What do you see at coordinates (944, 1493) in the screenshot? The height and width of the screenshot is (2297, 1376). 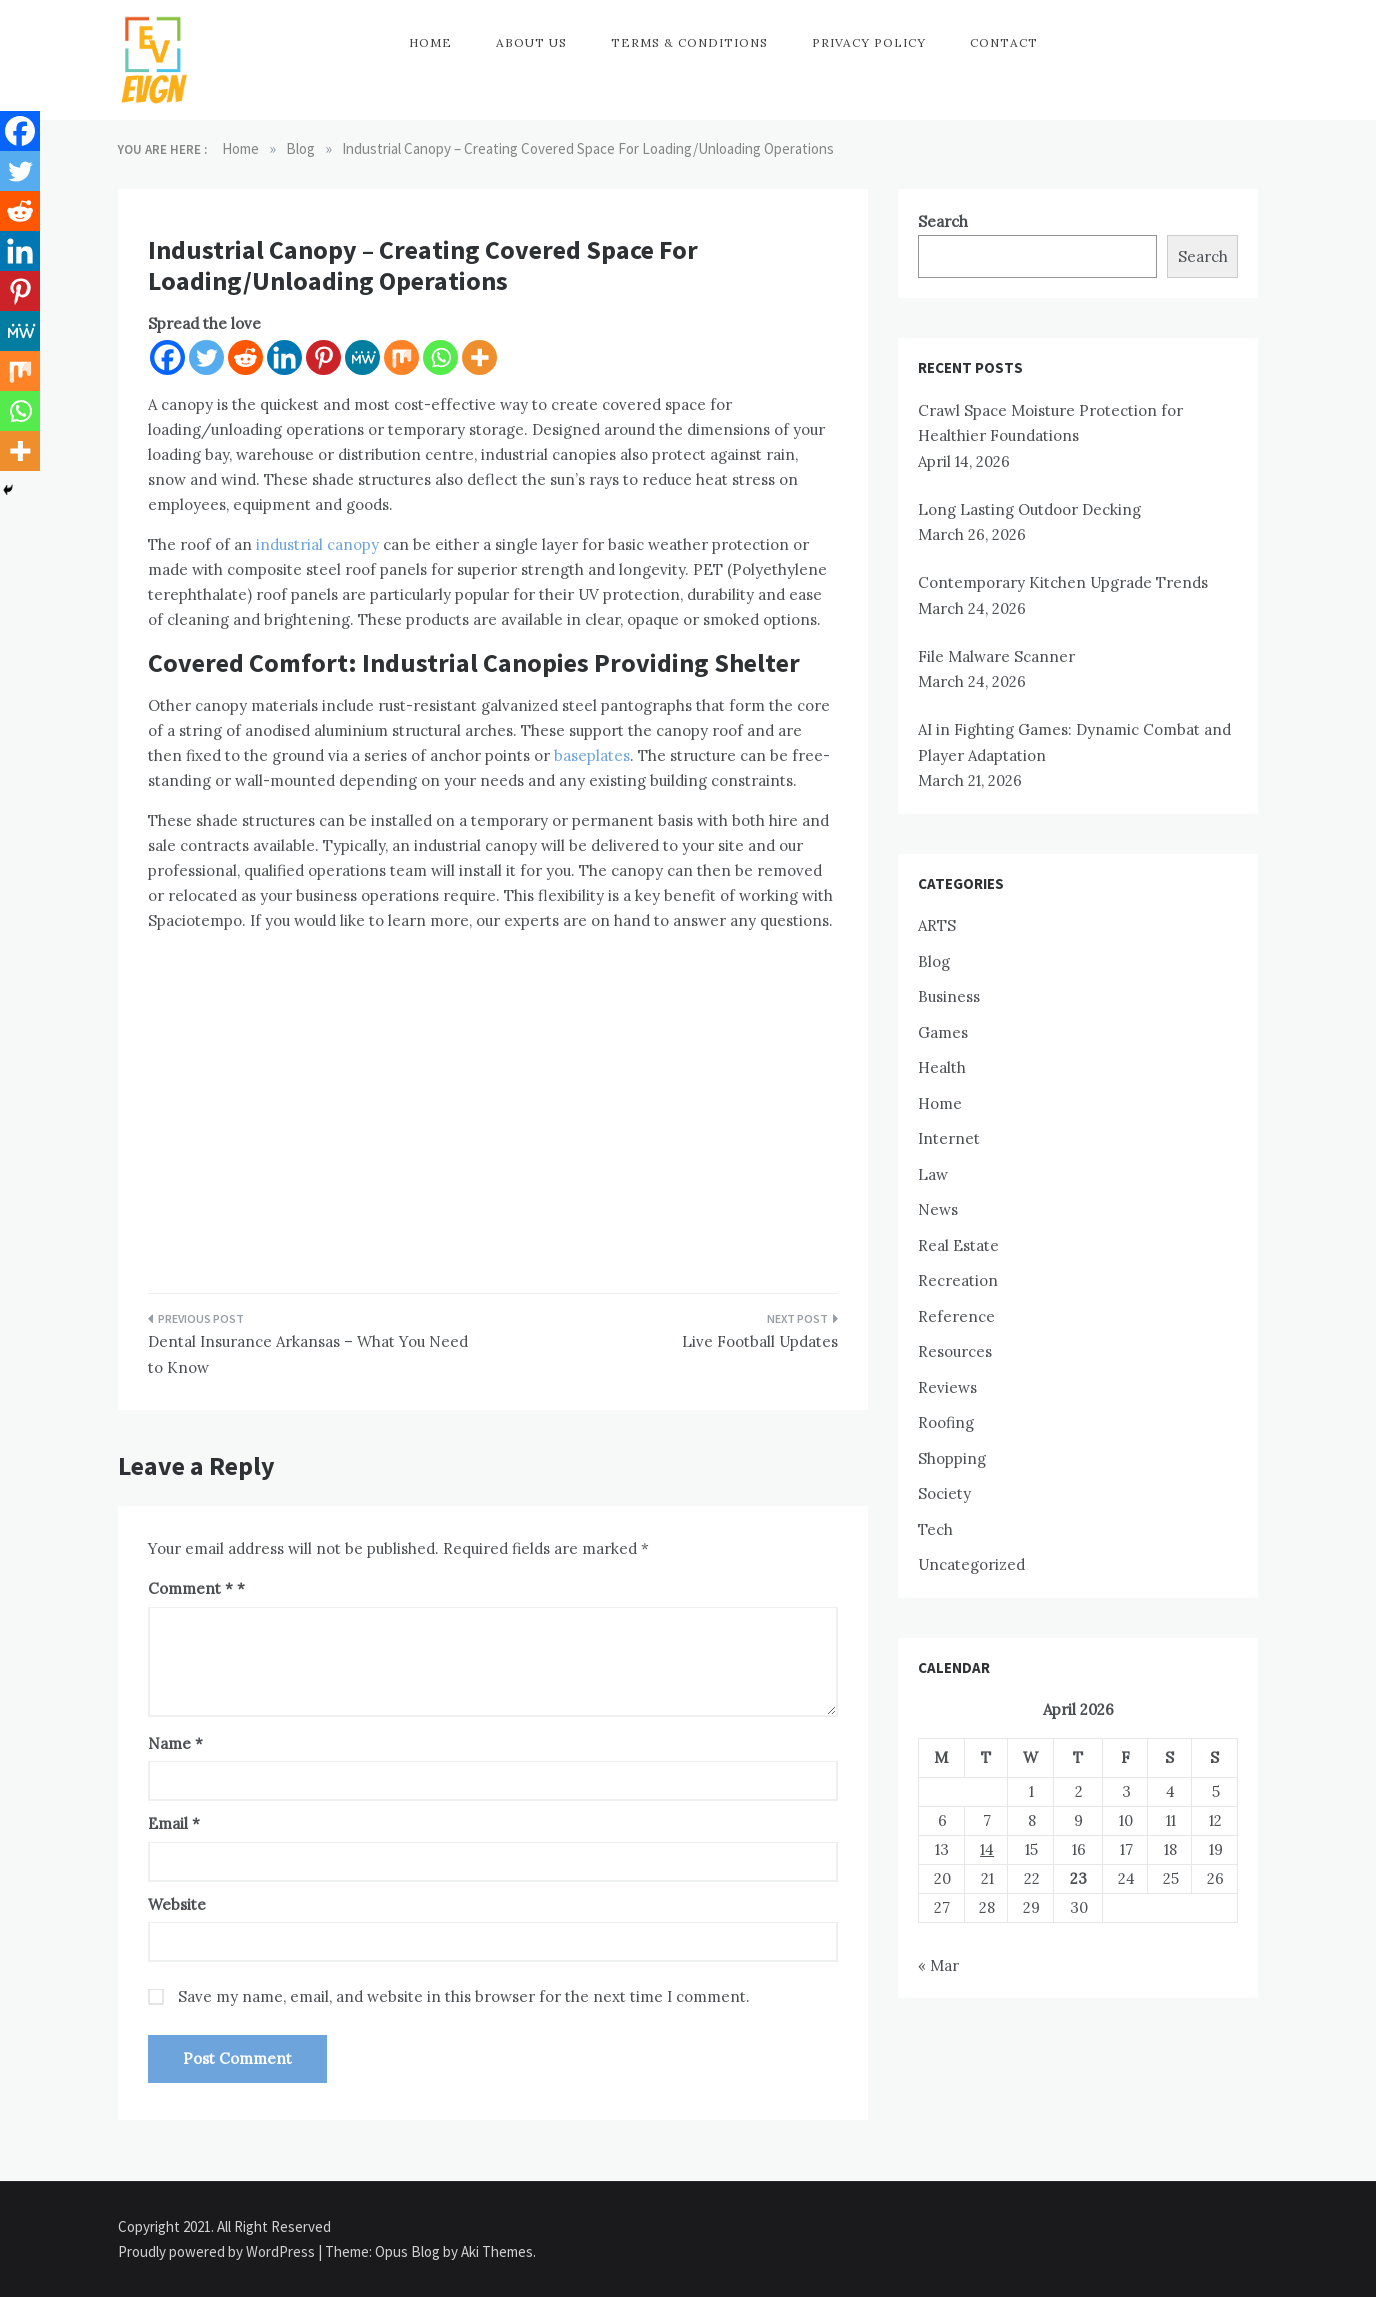 I see `Society` at bounding box center [944, 1493].